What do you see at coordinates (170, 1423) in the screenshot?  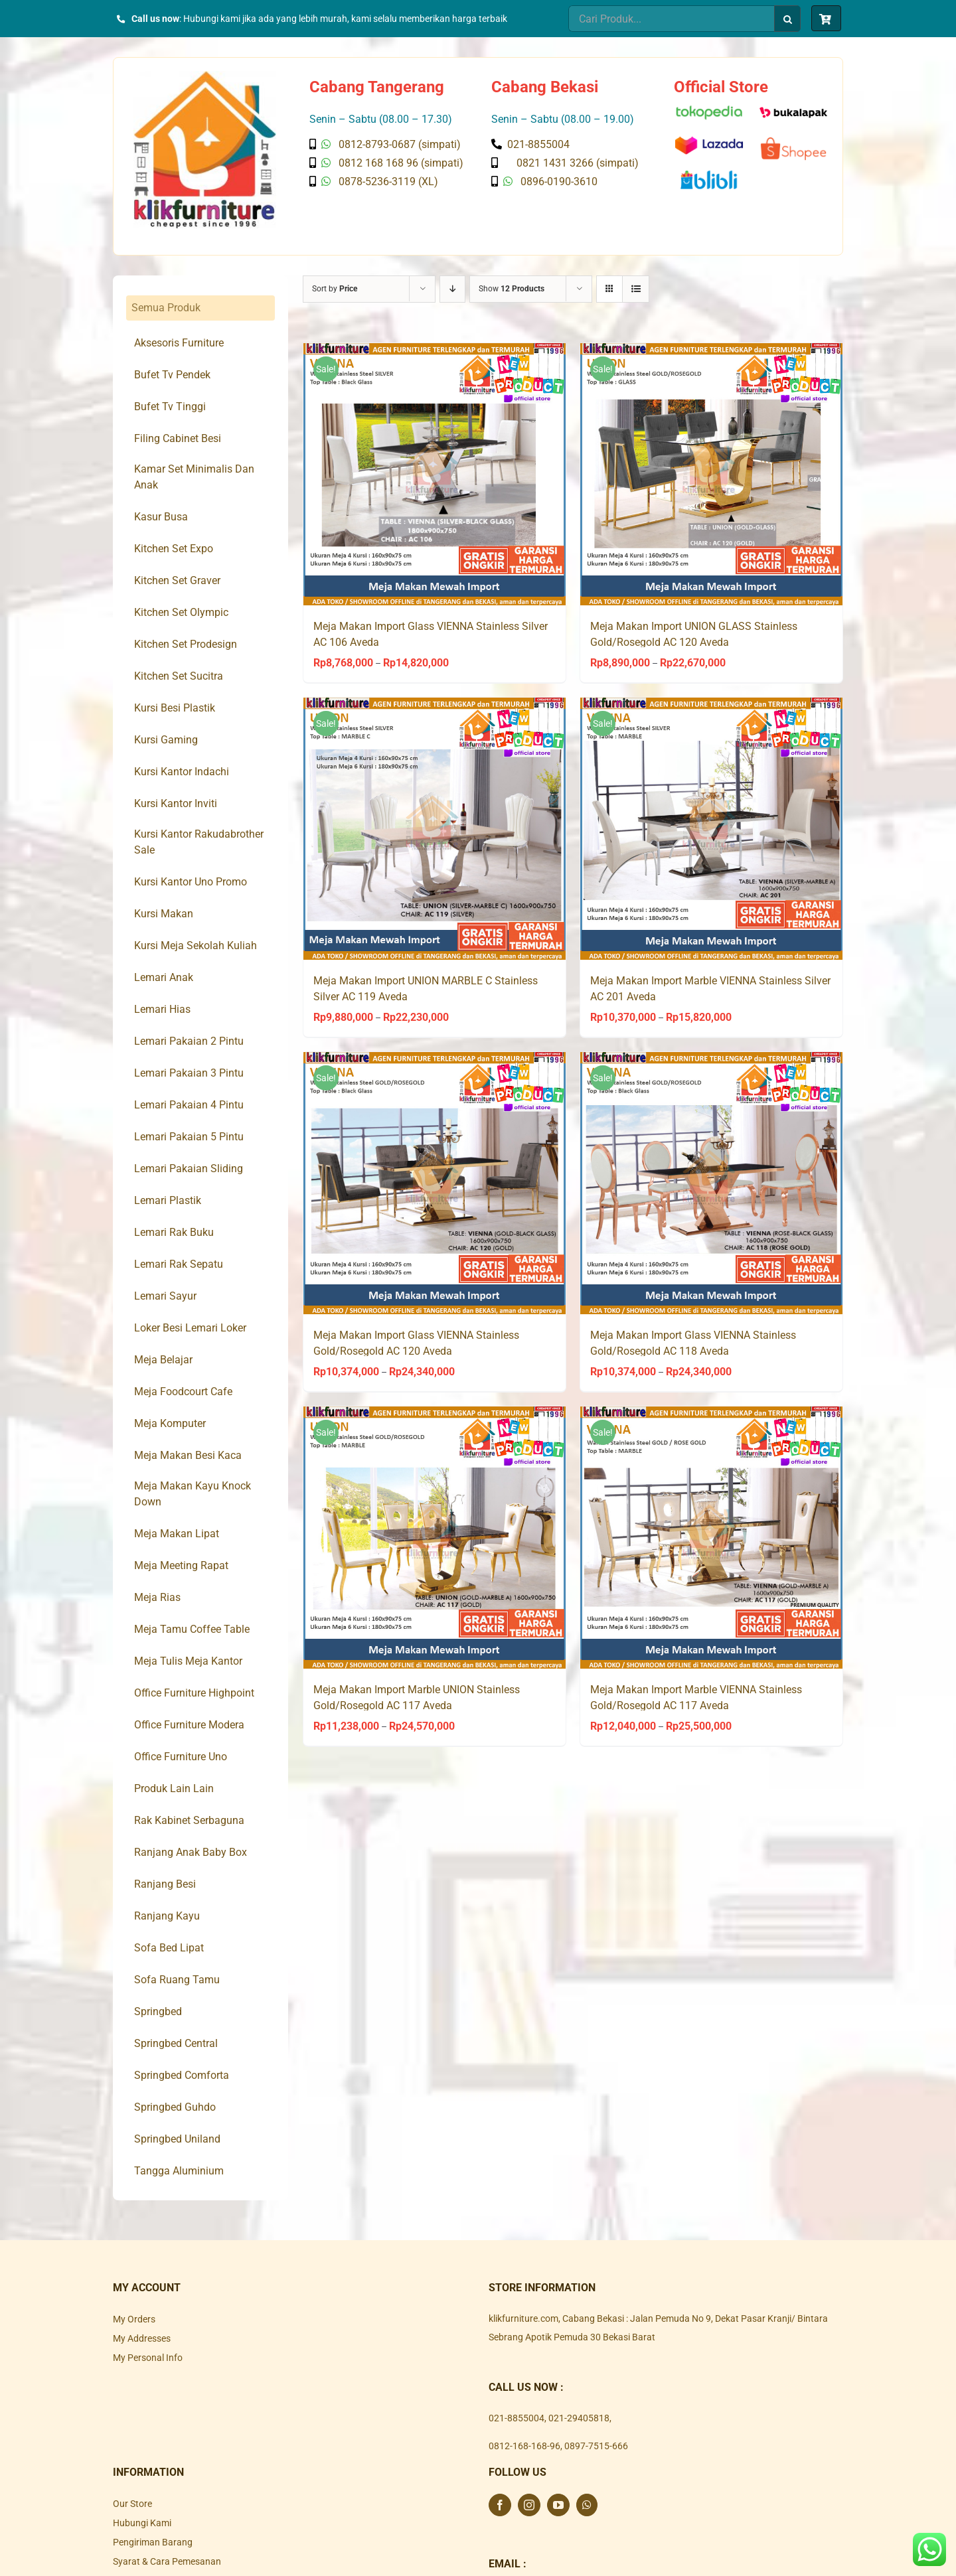 I see `Meja Komputer` at bounding box center [170, 1423].